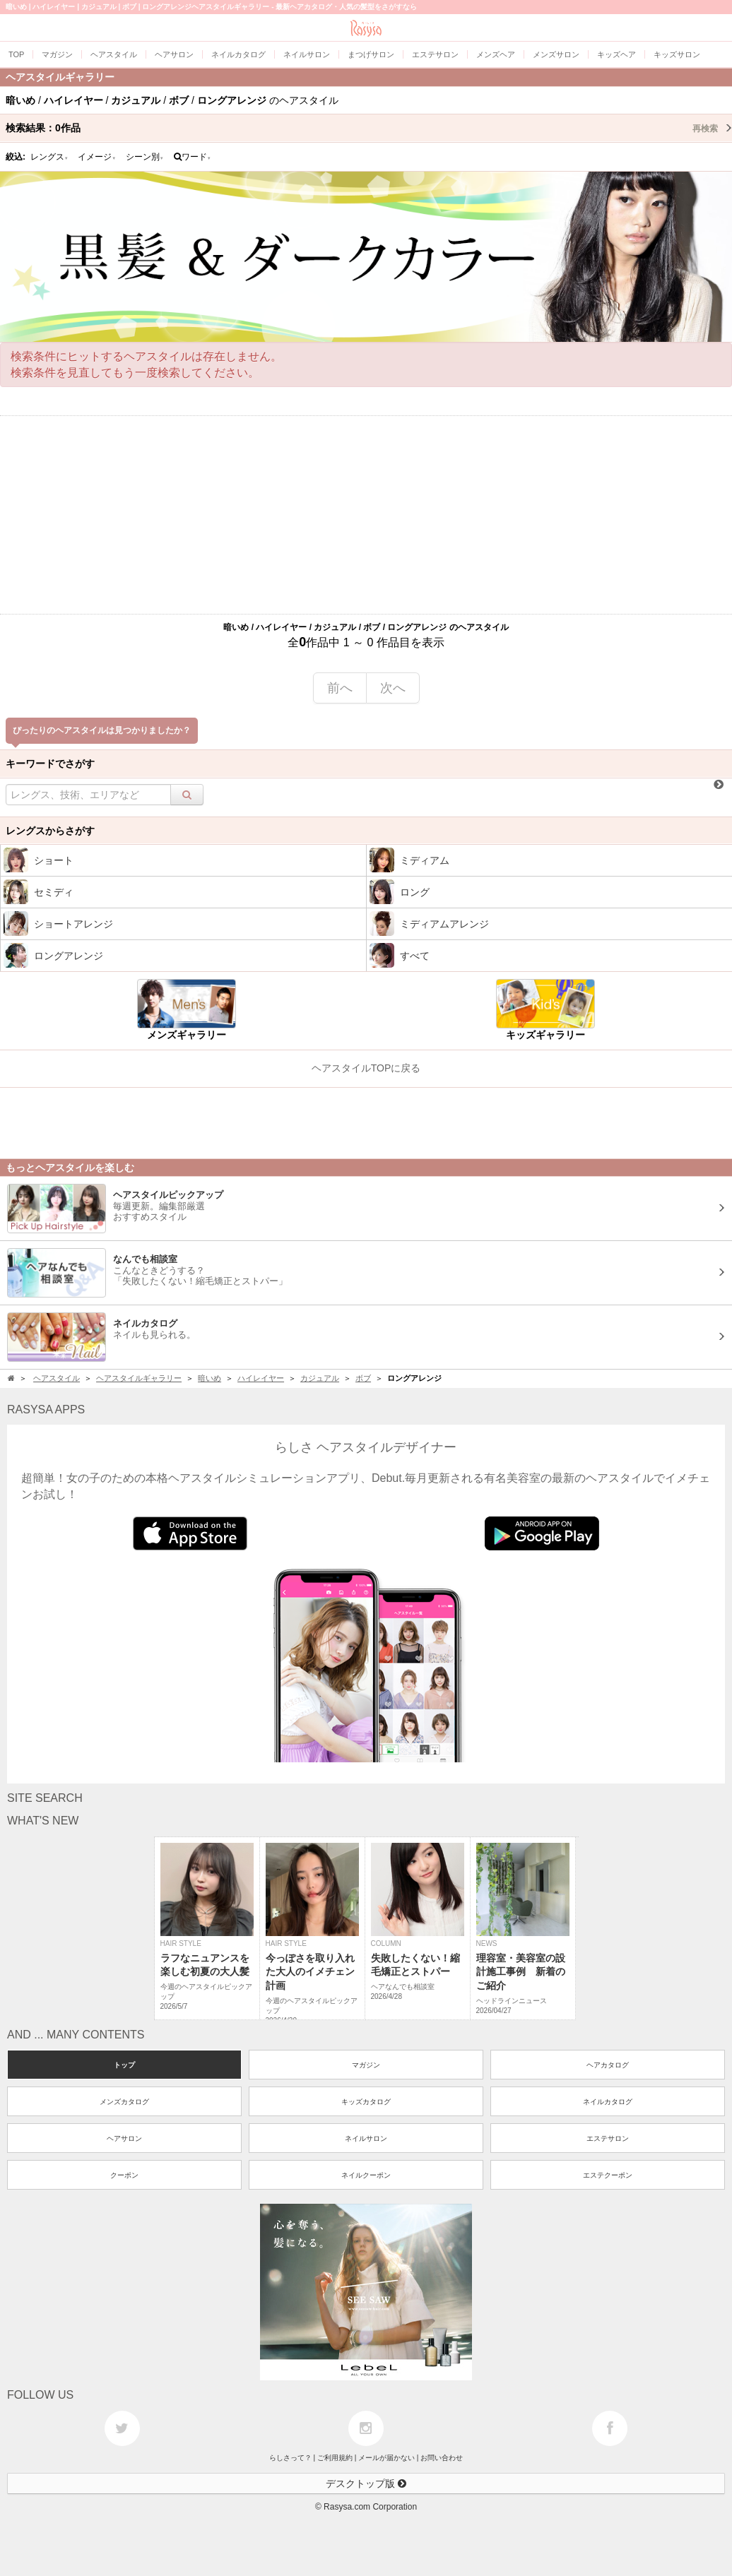  I want to click on レングスからさがす, so click(50, 830).